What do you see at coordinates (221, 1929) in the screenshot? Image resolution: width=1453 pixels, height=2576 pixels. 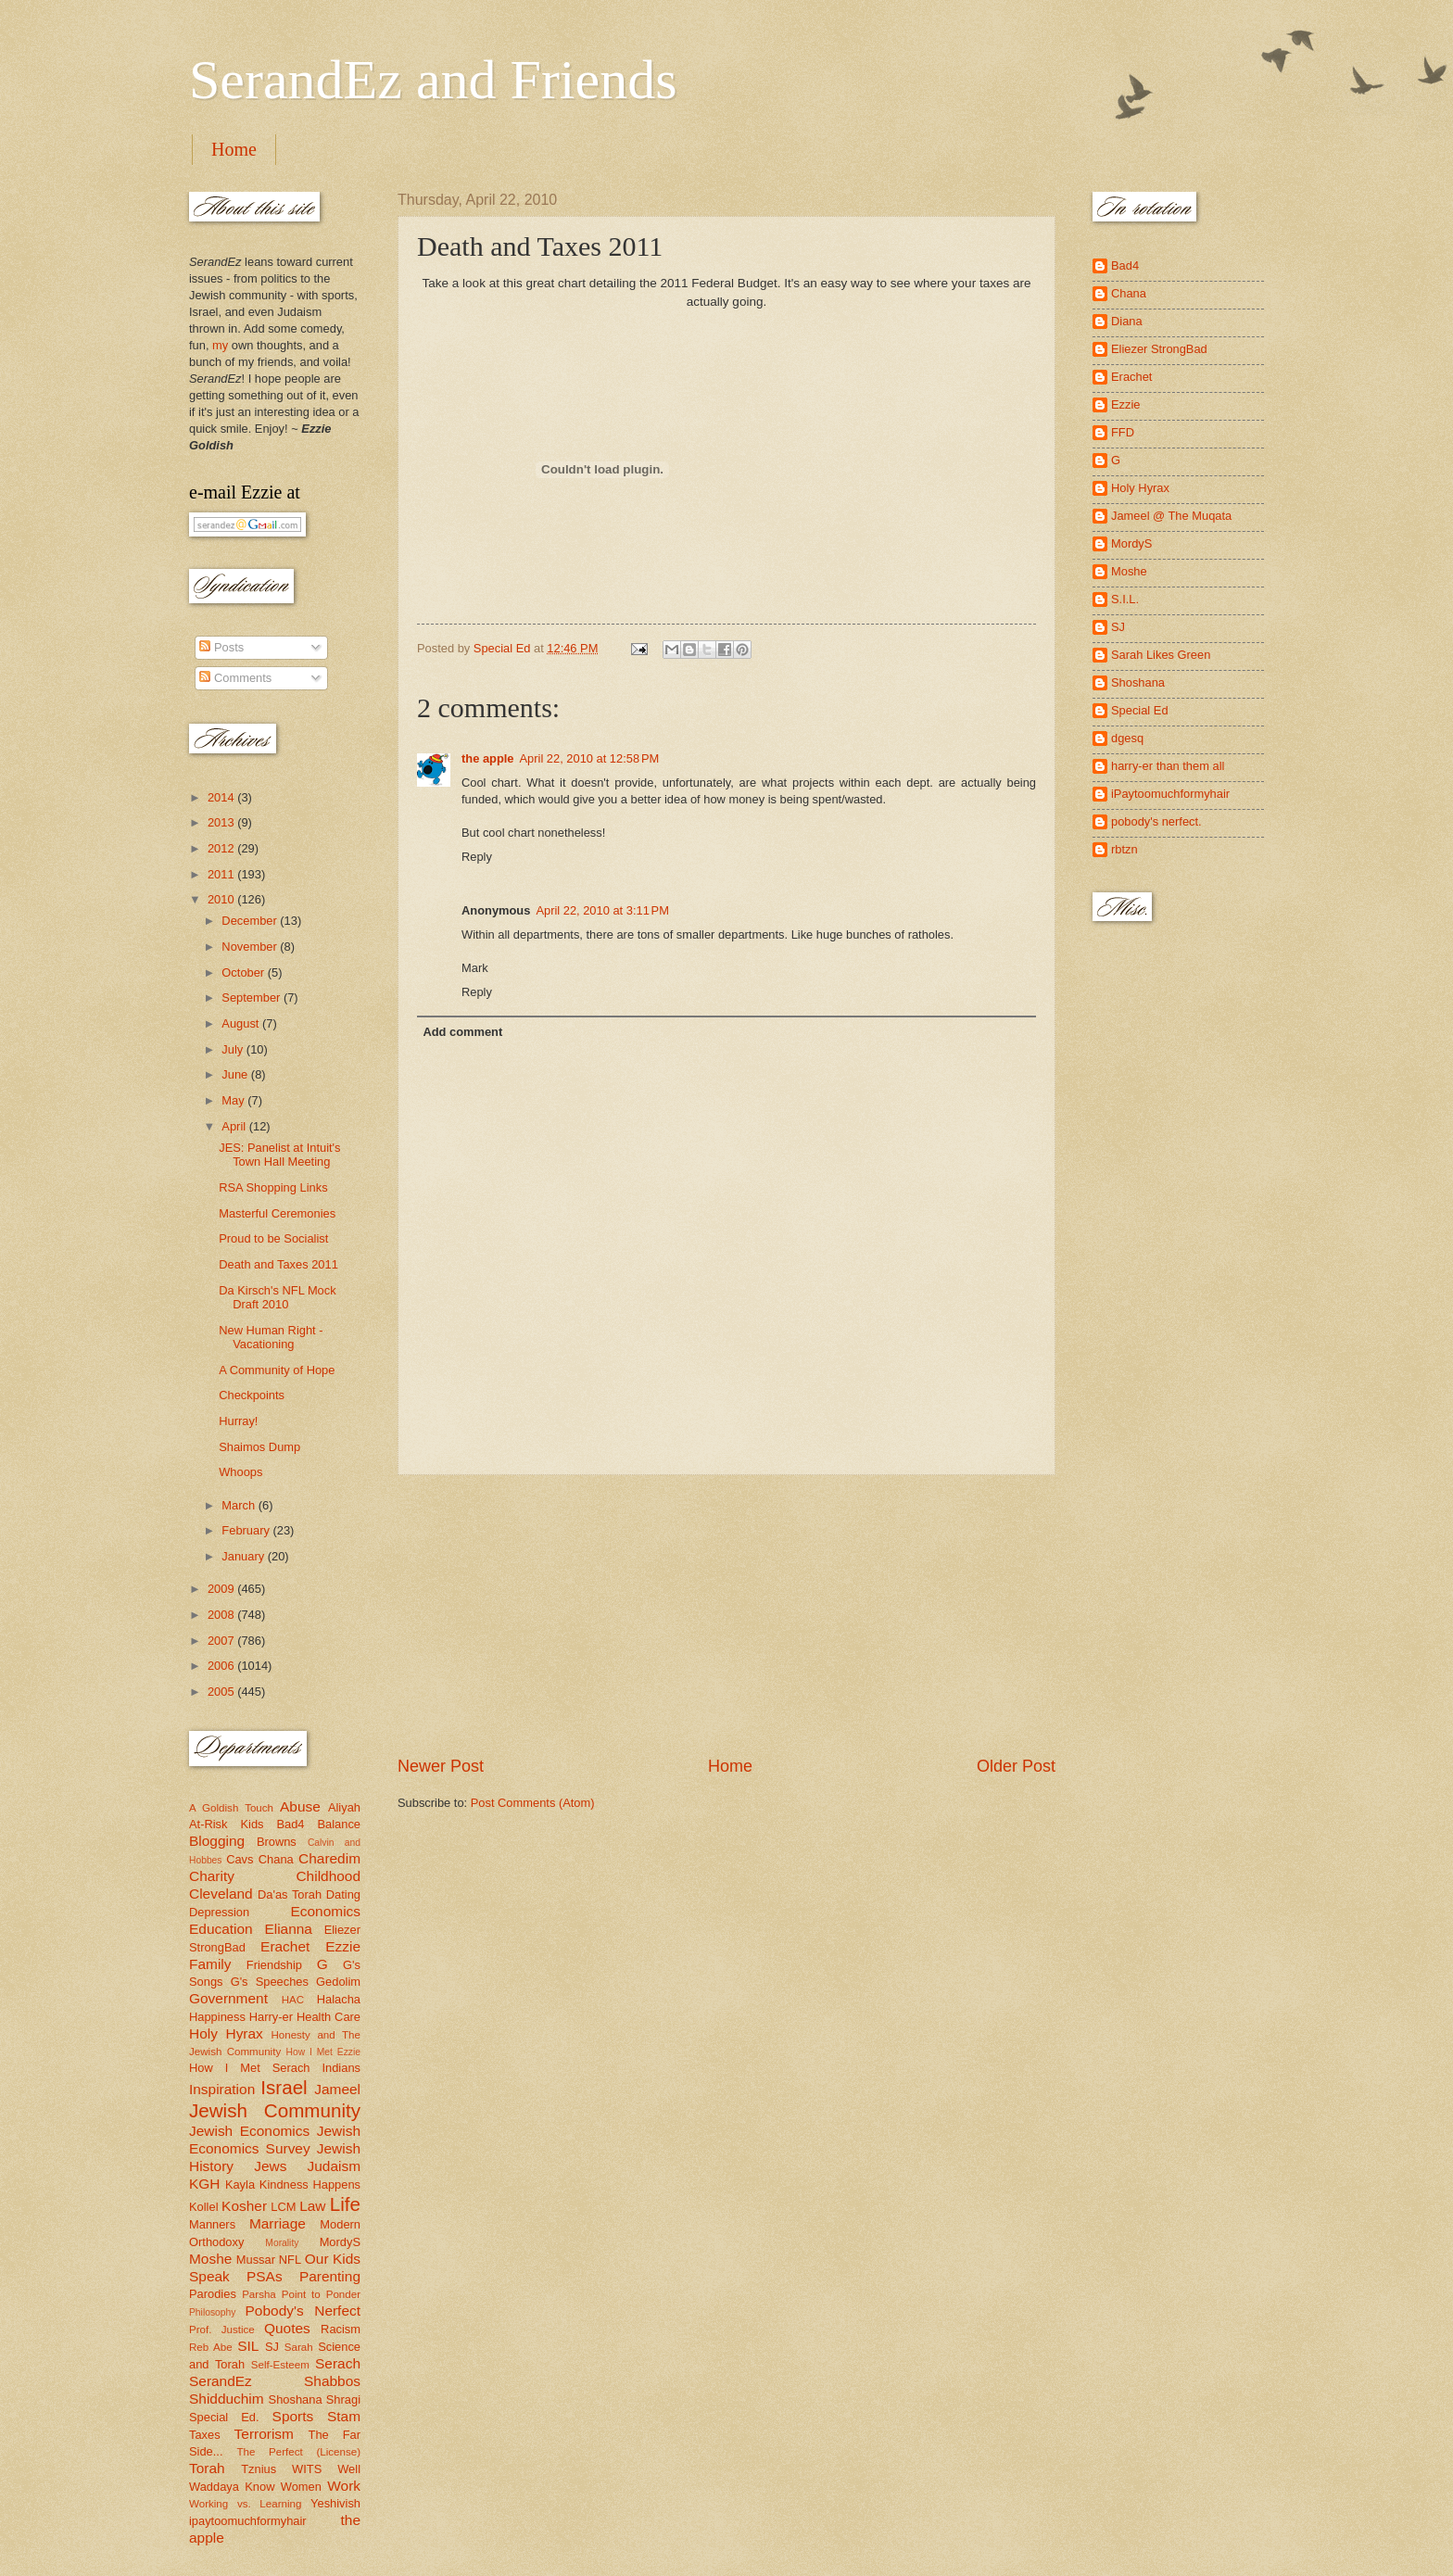 I see `Education` at bounding box center [221, 1929].